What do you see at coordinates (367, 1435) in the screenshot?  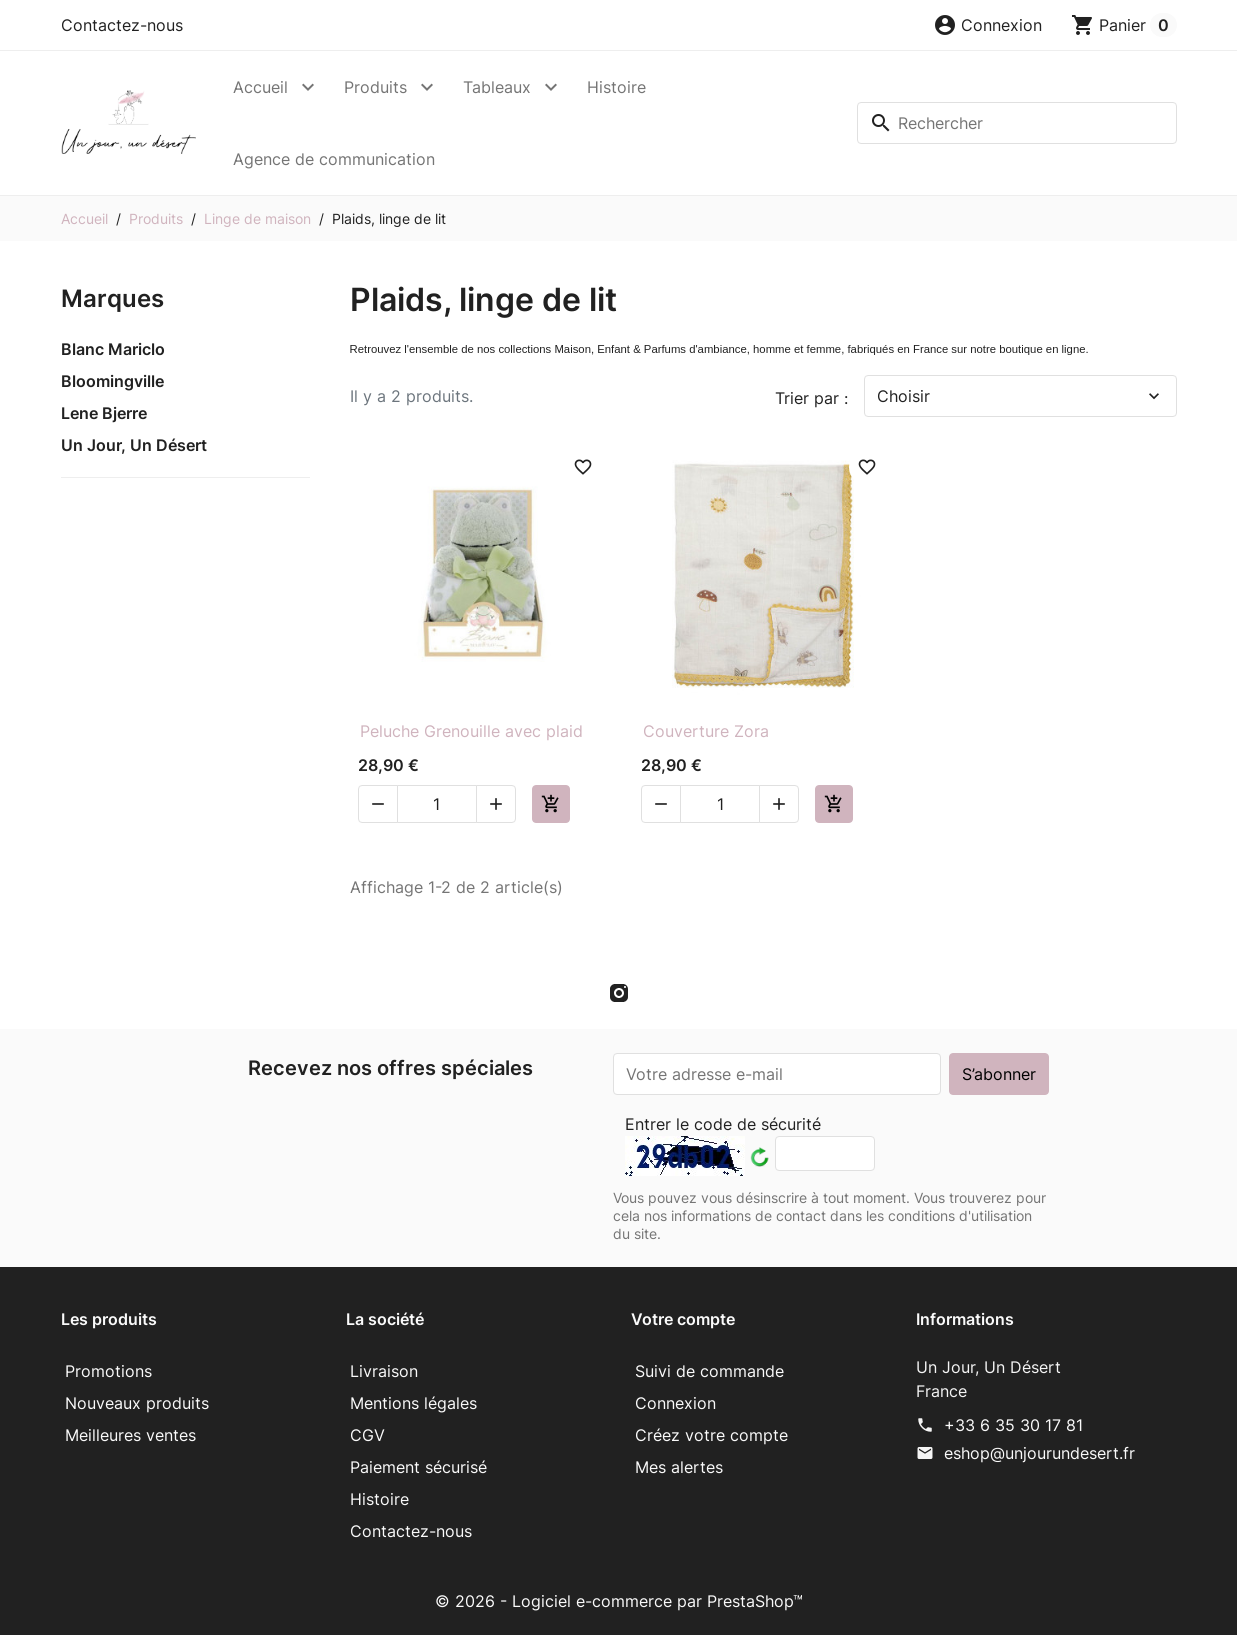 I see `CGV` at bounding box center [367, 1435].